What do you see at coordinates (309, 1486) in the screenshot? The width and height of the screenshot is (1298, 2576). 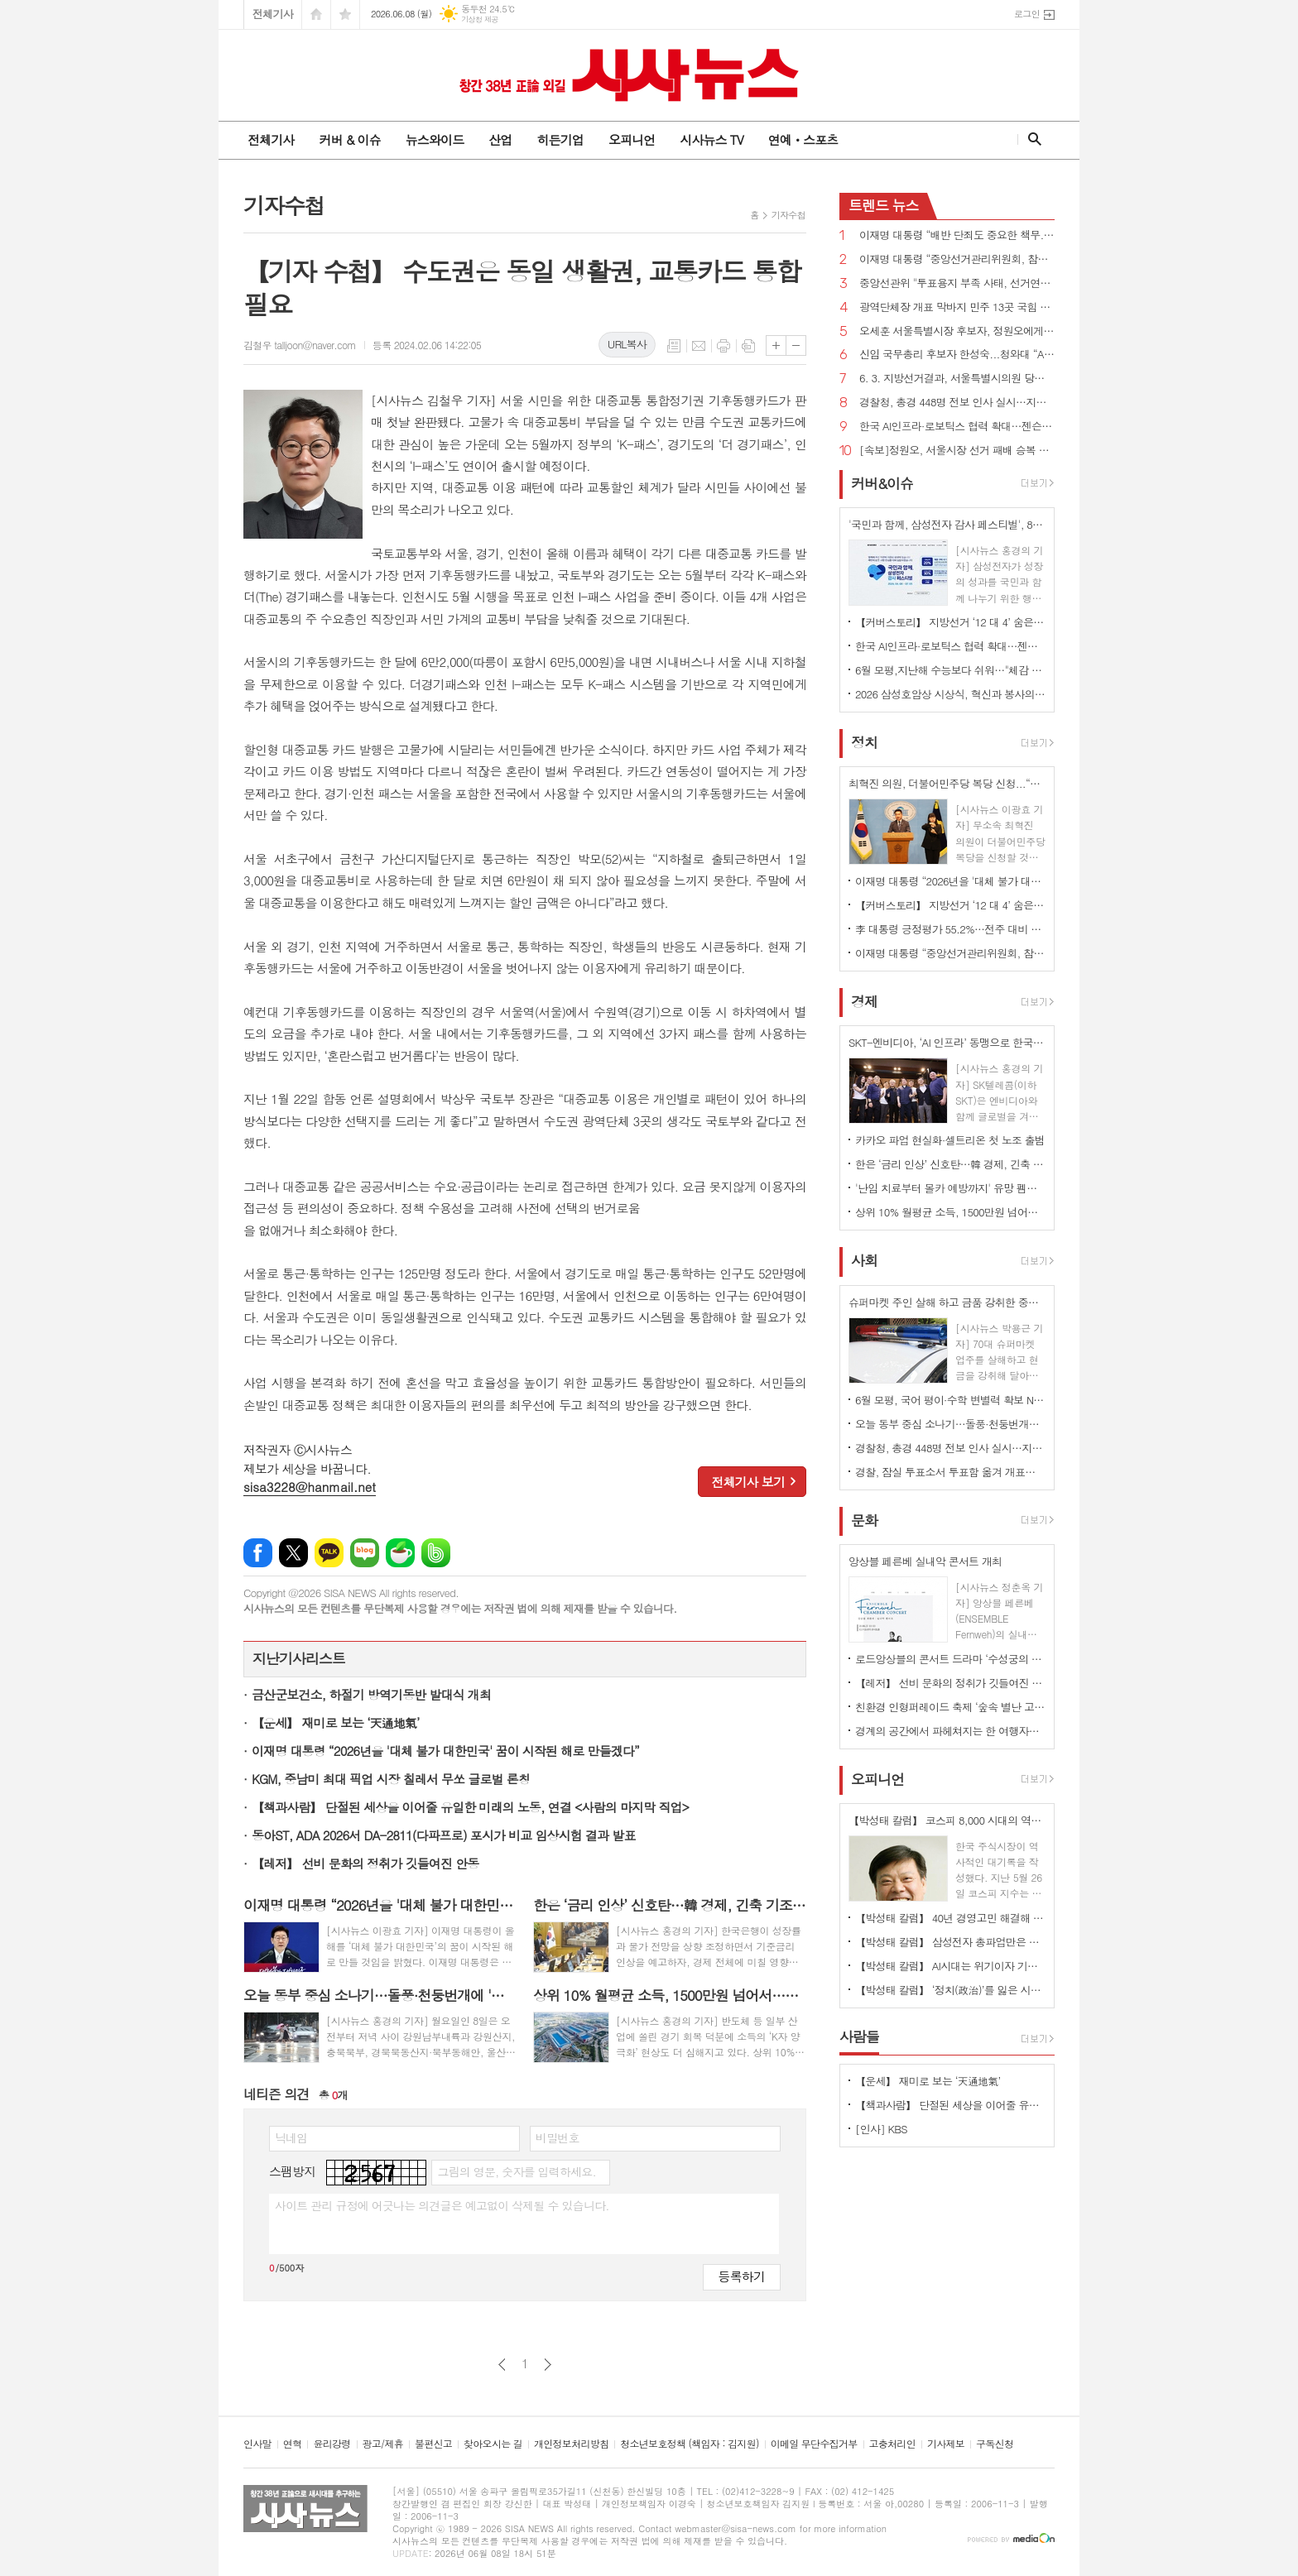 I see `sisa3228@hanmail.net` at bounding box center [309, 1486].